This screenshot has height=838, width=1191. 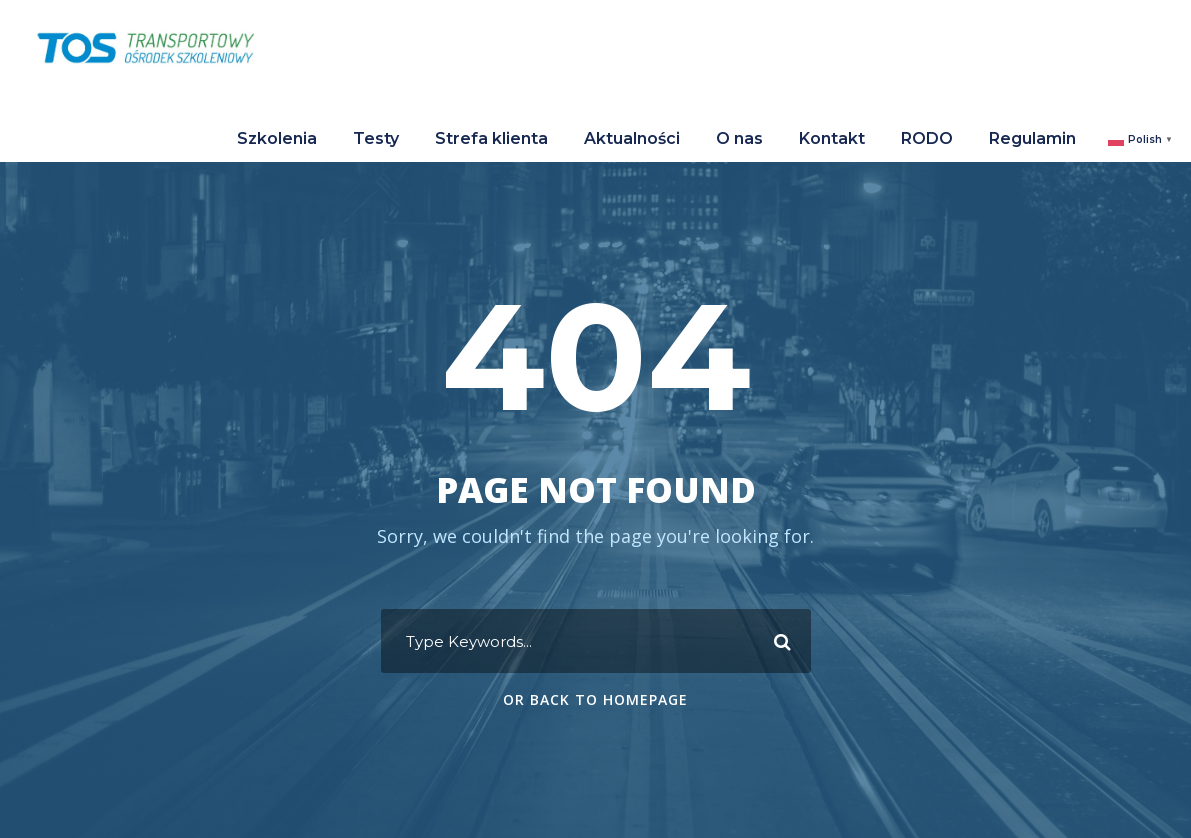 What do you see at coordinates (632, 138) in the screenshot?
I see `Aktualności` at bounding box center [632, 138].